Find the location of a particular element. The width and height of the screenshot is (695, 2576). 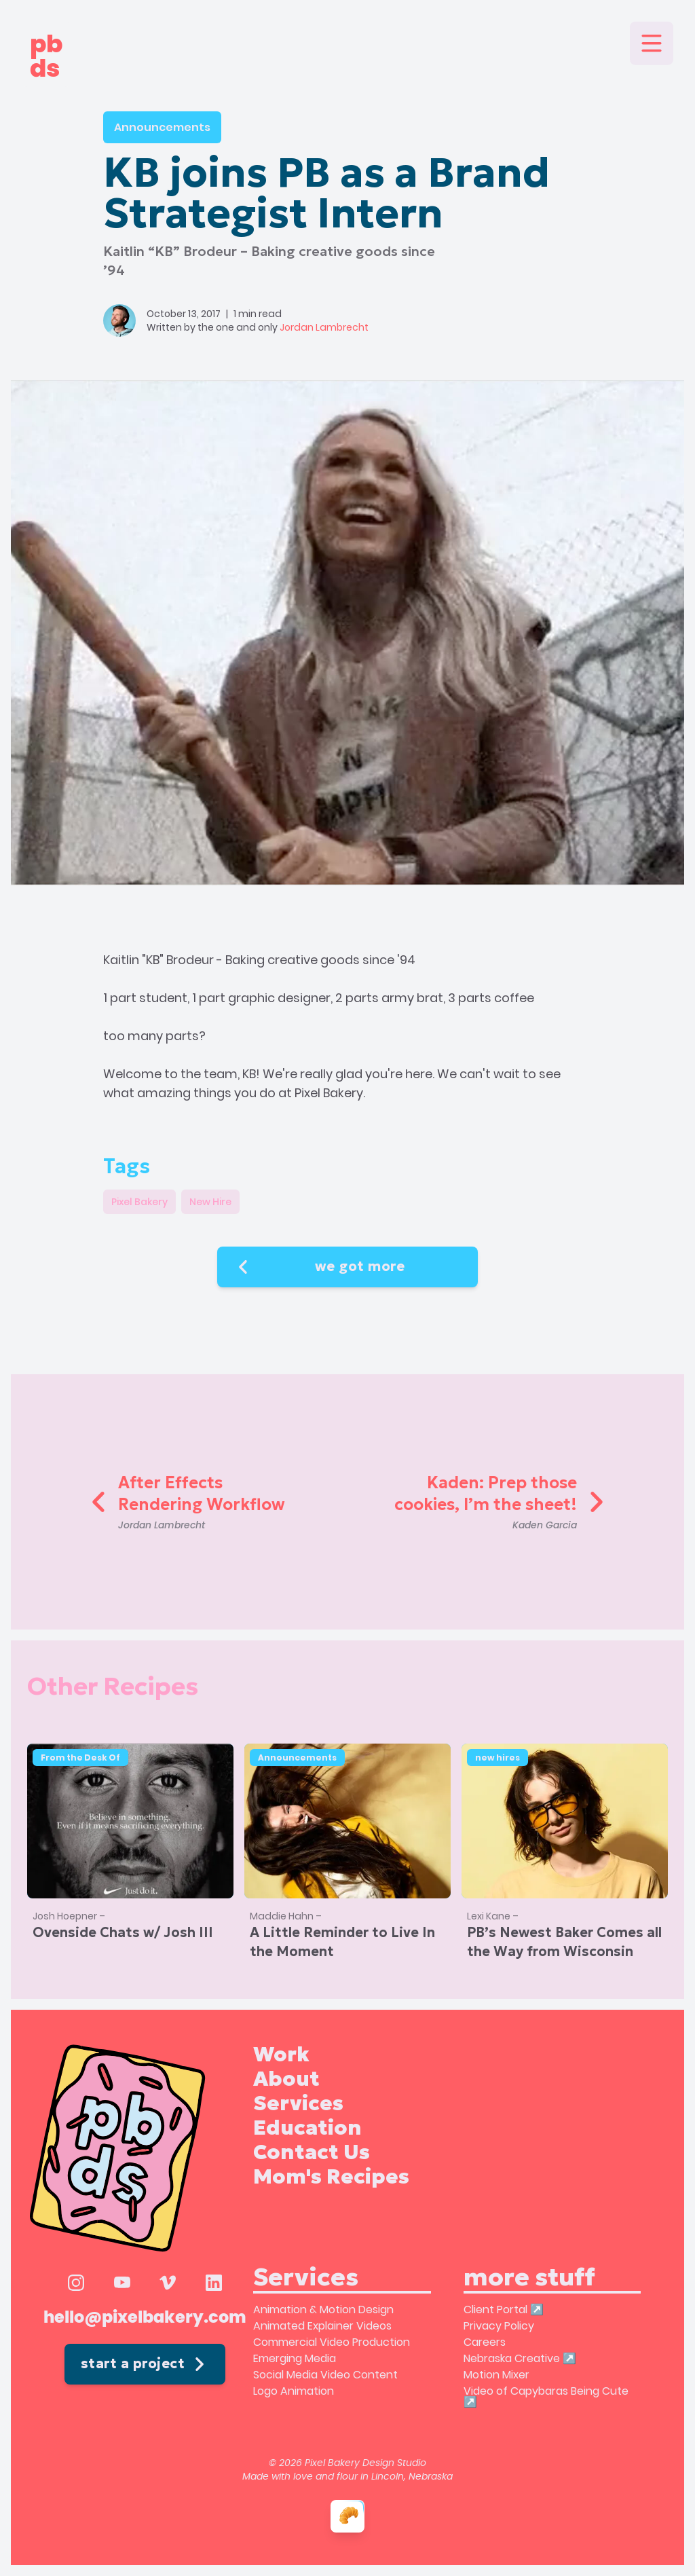

Mom's Recipes is located at coordinates (331, 2177).